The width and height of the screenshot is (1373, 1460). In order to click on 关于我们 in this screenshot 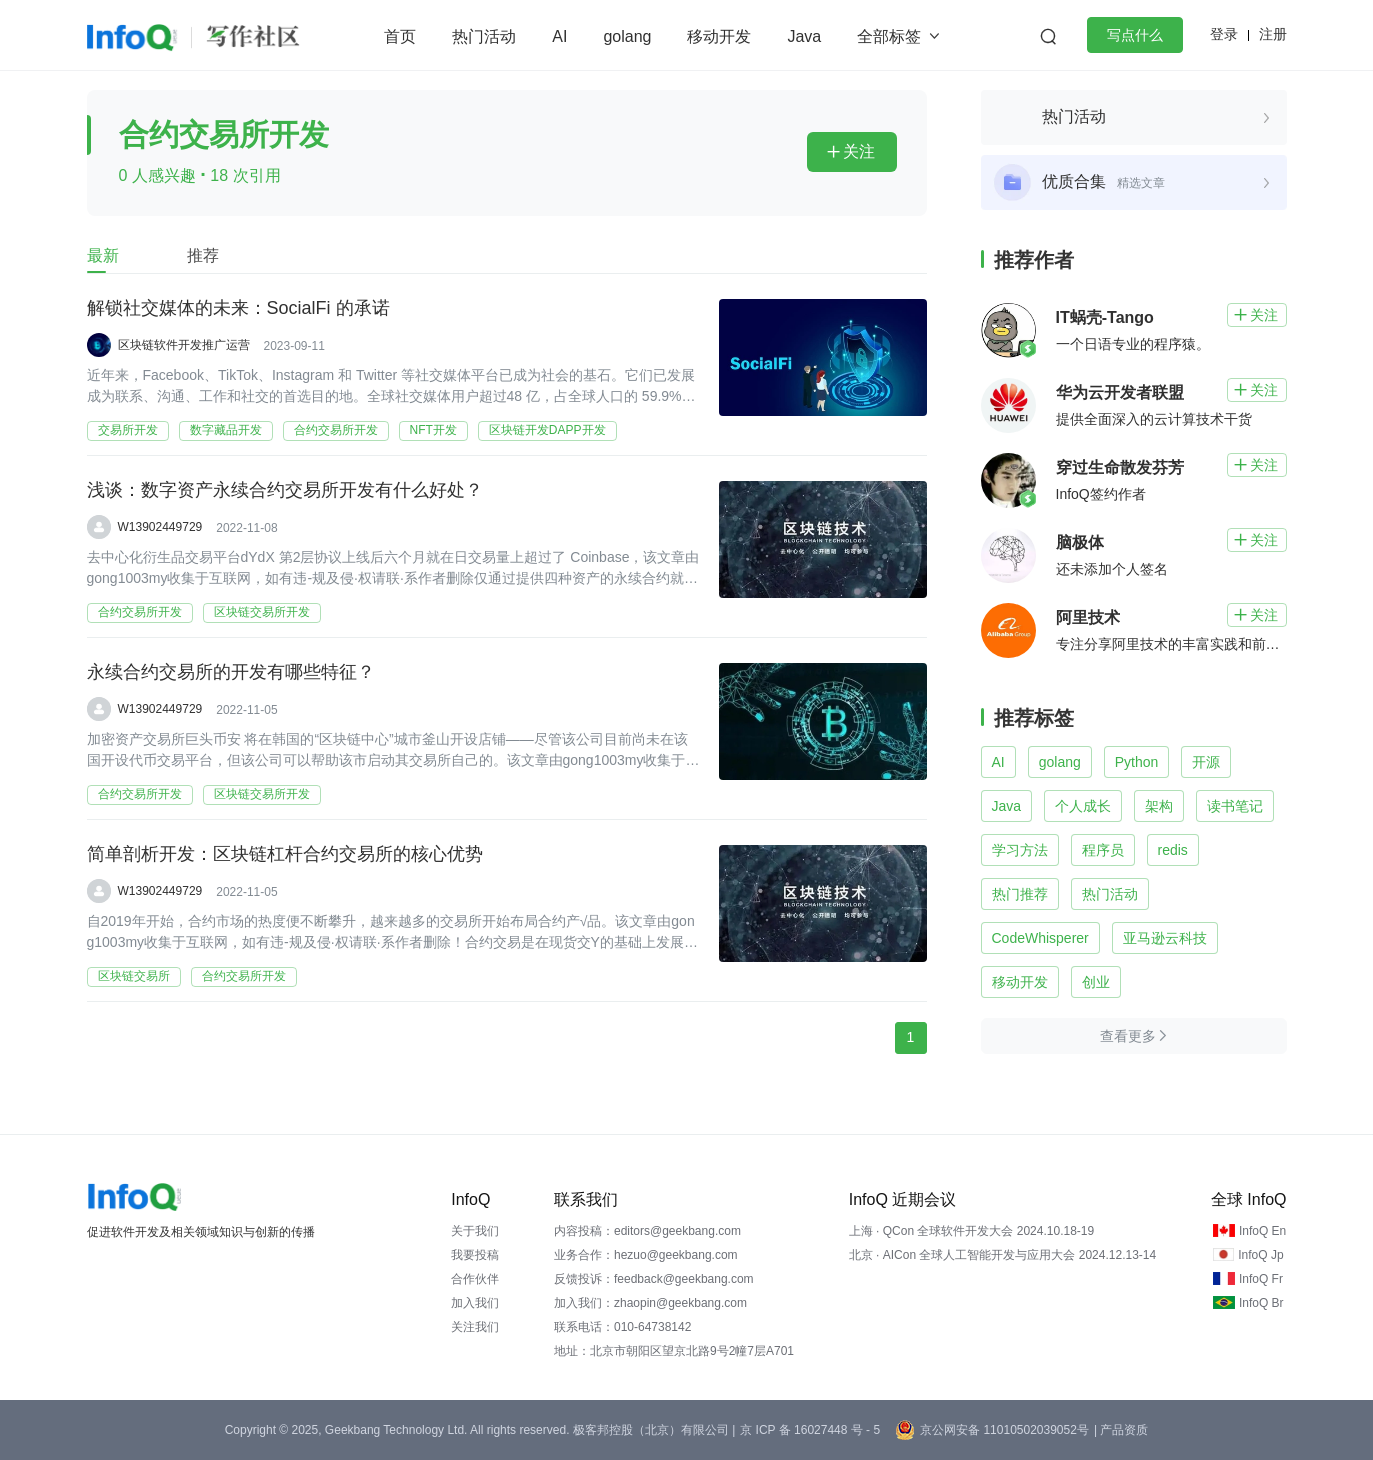, I will do `click(475, 1231)`.